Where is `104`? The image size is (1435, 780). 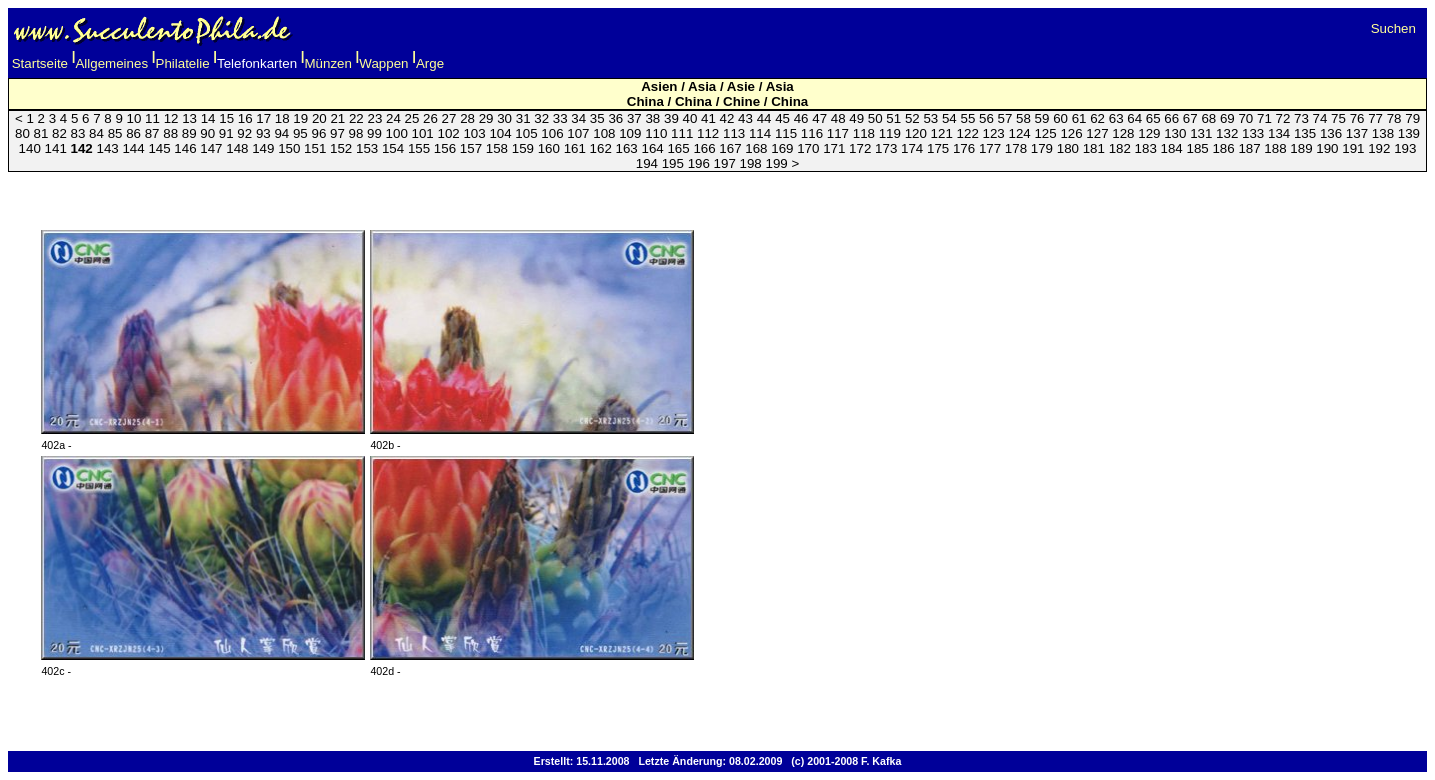 104 is located at coordinates (500, 133).